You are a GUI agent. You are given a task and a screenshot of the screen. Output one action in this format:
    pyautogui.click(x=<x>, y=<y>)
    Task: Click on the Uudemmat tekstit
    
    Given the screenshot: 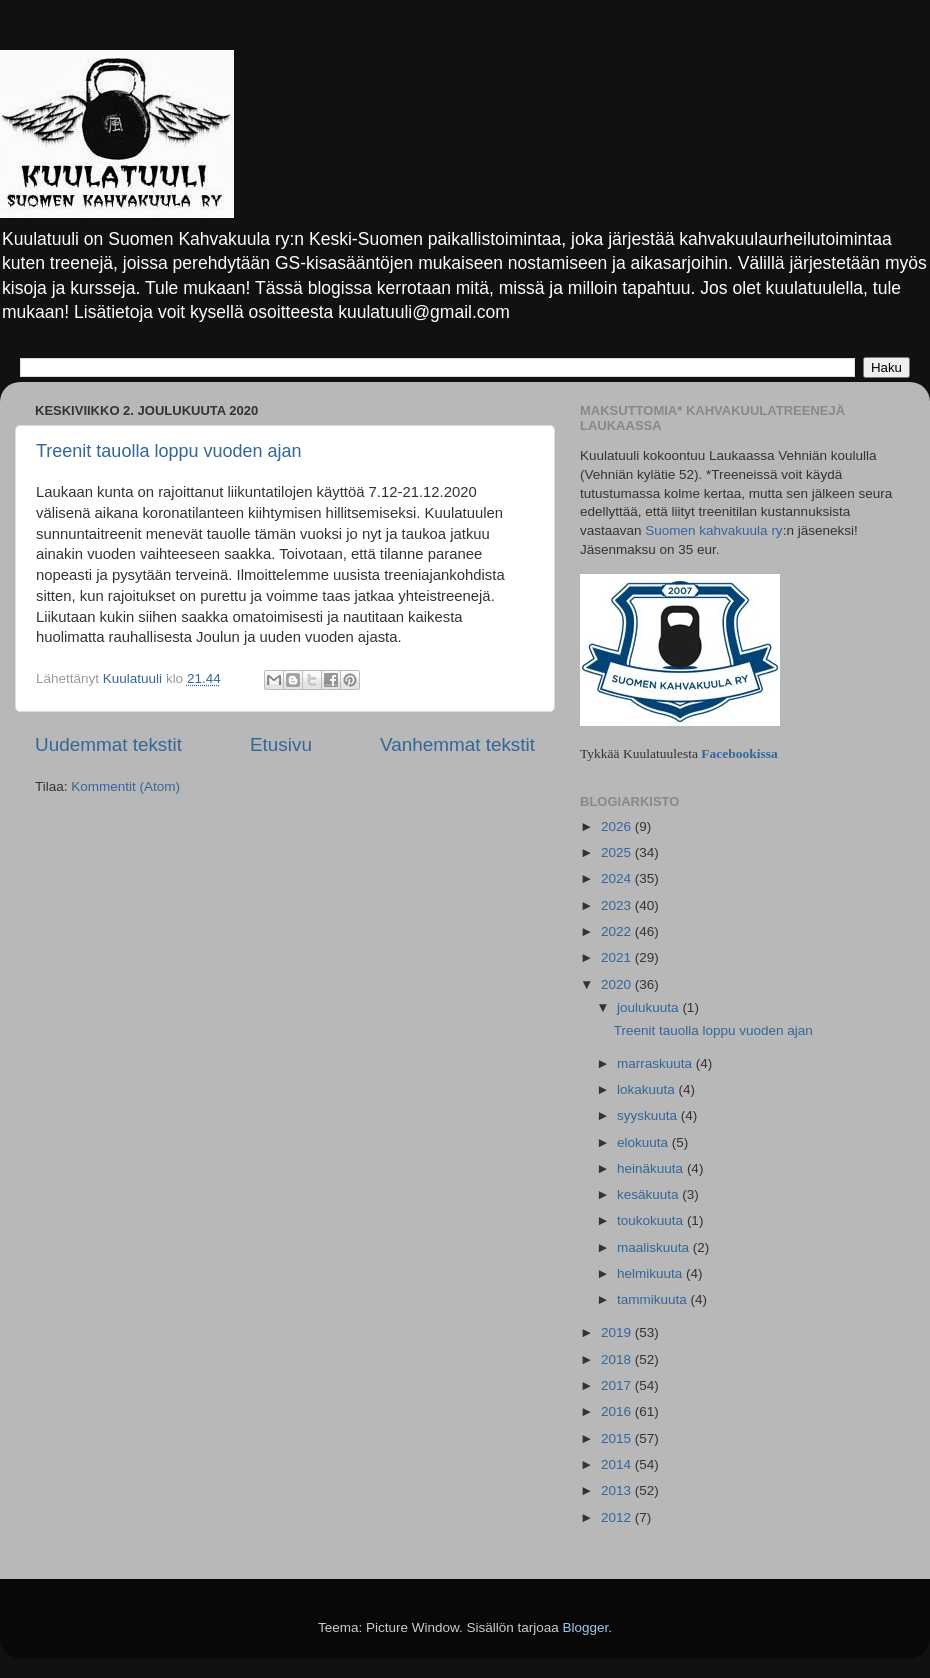 What is the action you would take?
    pyautogui.click(x=108, y=744)
    